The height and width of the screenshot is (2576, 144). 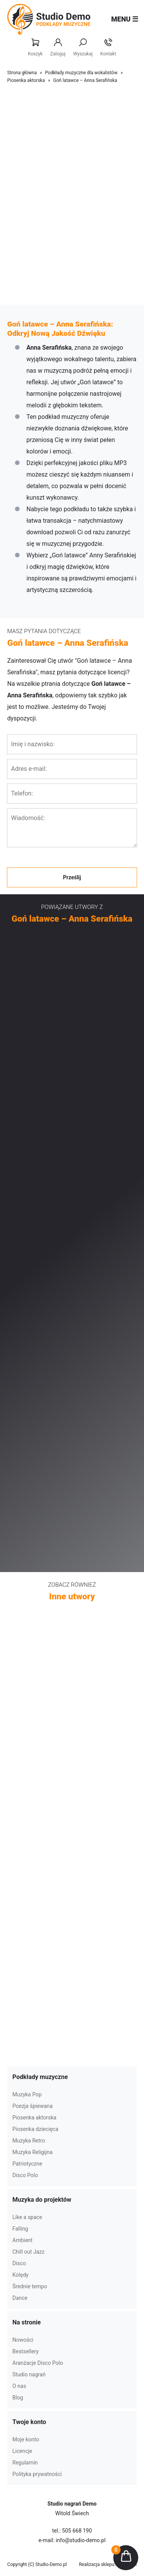 What do you see at coordinates (22, 2340) in the screenshot?
I see `Nowości` at bounding box center [22, 2340].